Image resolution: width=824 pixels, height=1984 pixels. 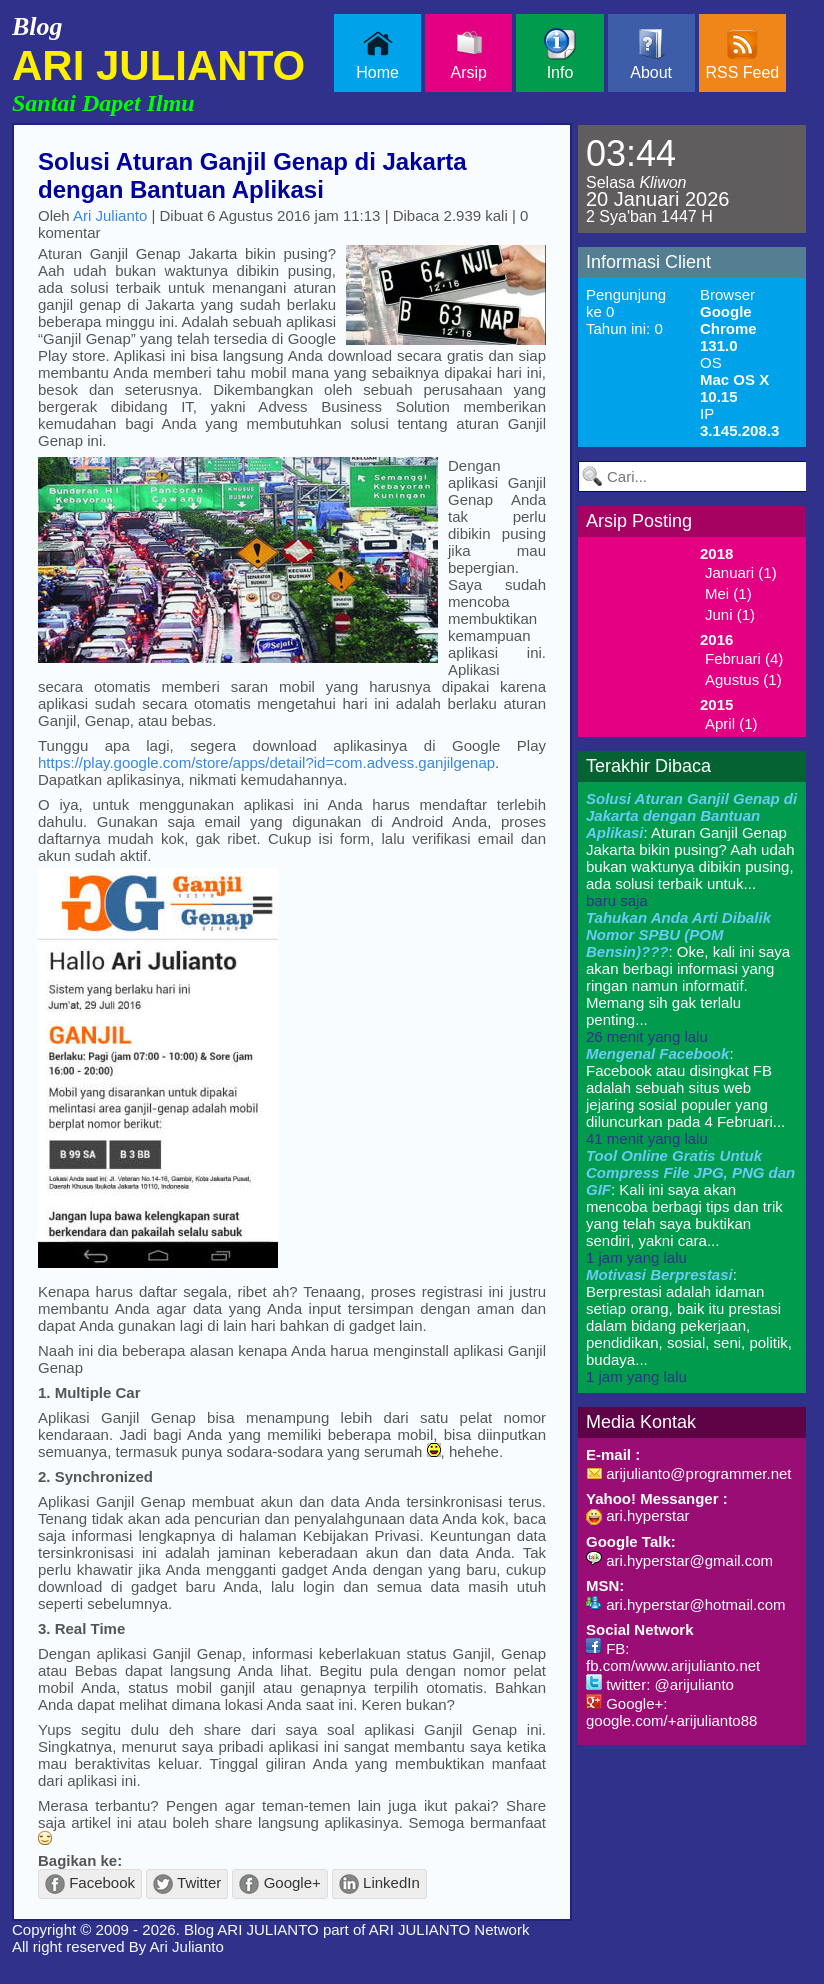 What do you see at coordinates (743, 679) in the screenshot?
I see `Agustus (1)` at bounding box center [743, 679].